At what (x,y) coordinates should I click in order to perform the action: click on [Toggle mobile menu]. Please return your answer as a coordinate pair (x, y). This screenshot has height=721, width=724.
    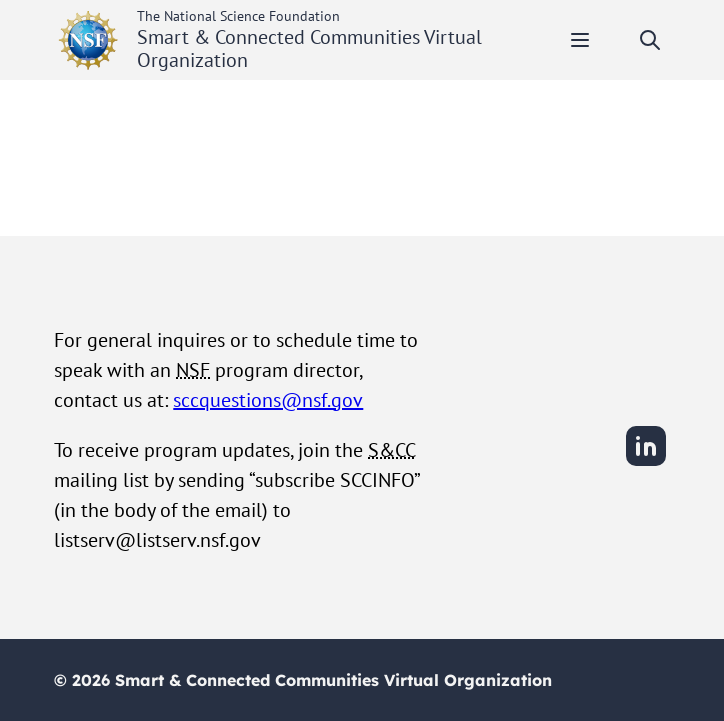
    Looking at the image, I should click on (580, 40).